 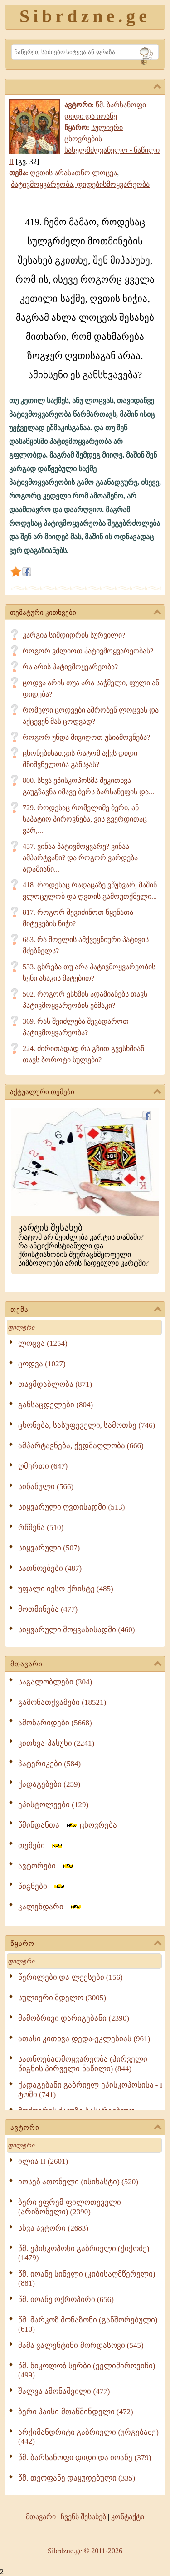 I want to click on კითხვა-პასუხი (2241), so click(x=56, y=1743).